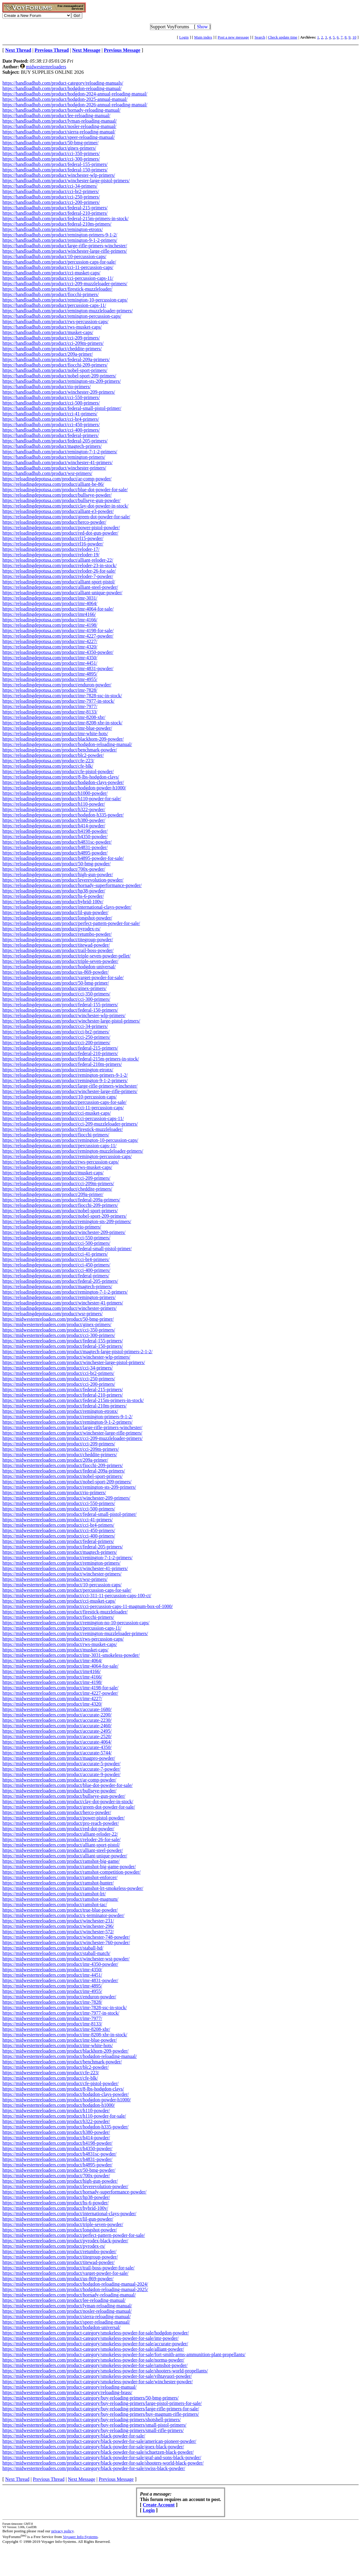 The image size is (361, 2576). Describe the element at coordinates (69, 1487) in the screenshot. I see `https://midwesternreloaders.com/product/remington-sts-209-primers/` at that location.